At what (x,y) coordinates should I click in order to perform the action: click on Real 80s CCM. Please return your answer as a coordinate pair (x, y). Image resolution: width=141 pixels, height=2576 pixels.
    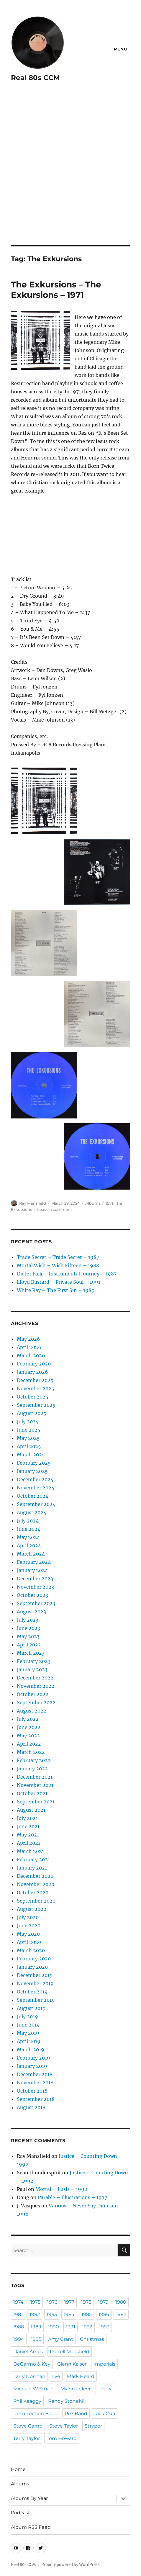
    Looking at the image, I should click on (35, 77).